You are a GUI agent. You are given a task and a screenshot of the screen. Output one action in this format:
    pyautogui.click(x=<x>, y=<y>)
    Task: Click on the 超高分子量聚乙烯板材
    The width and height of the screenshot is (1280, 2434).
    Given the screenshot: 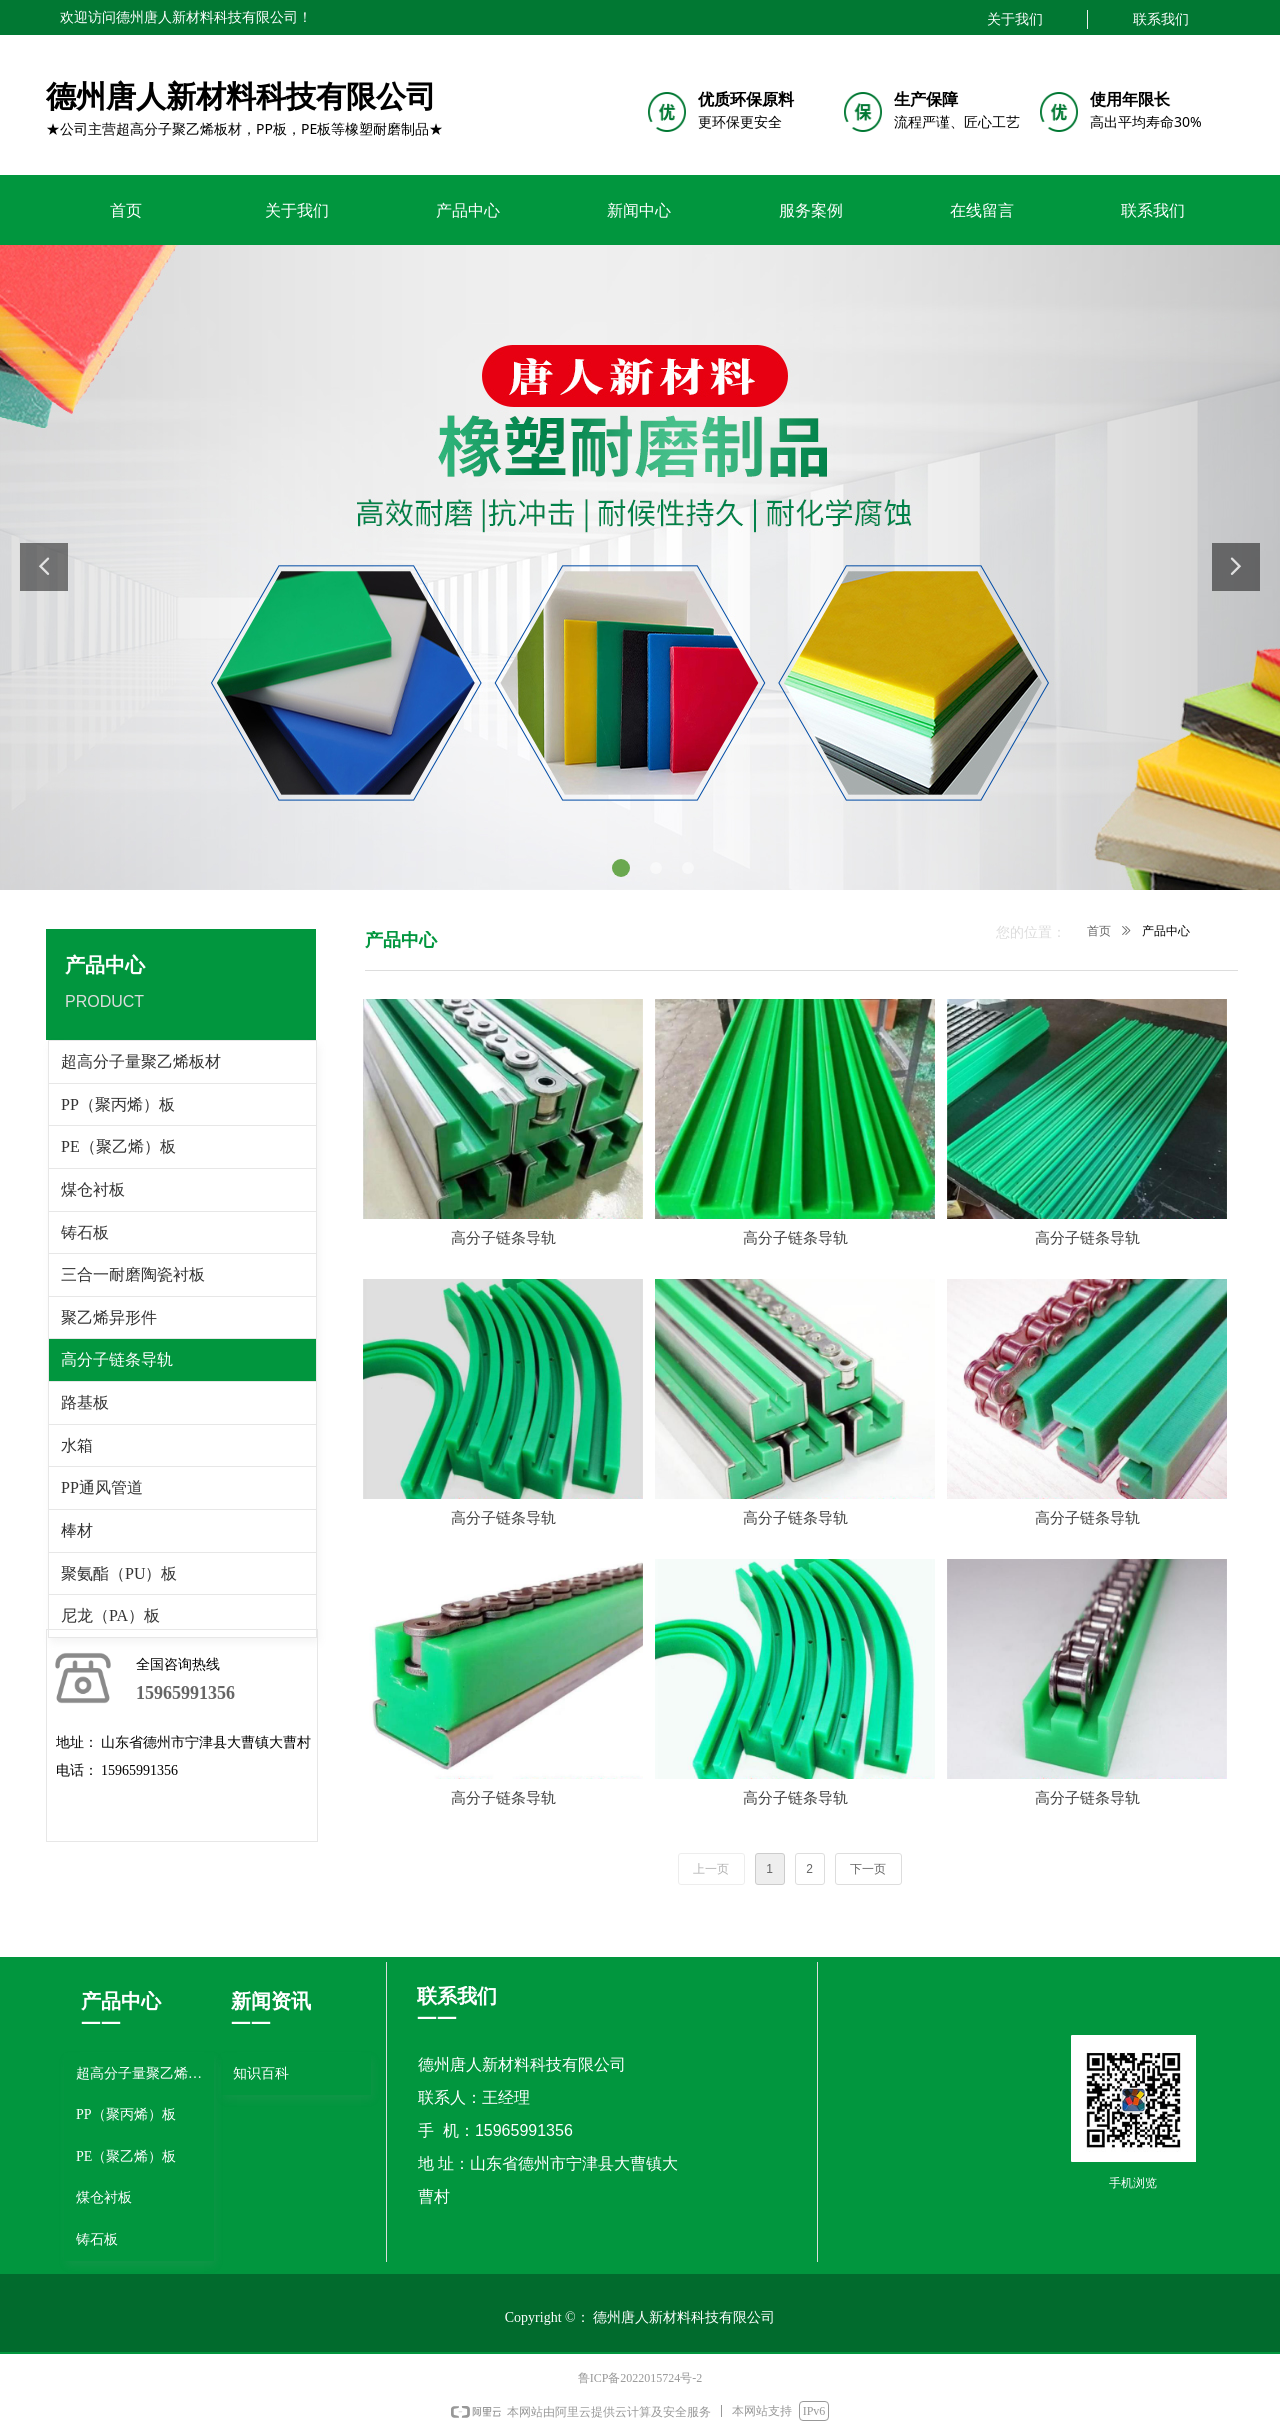 What is the action you would take?
    pyautogui.click(x=141, y=1061)
    